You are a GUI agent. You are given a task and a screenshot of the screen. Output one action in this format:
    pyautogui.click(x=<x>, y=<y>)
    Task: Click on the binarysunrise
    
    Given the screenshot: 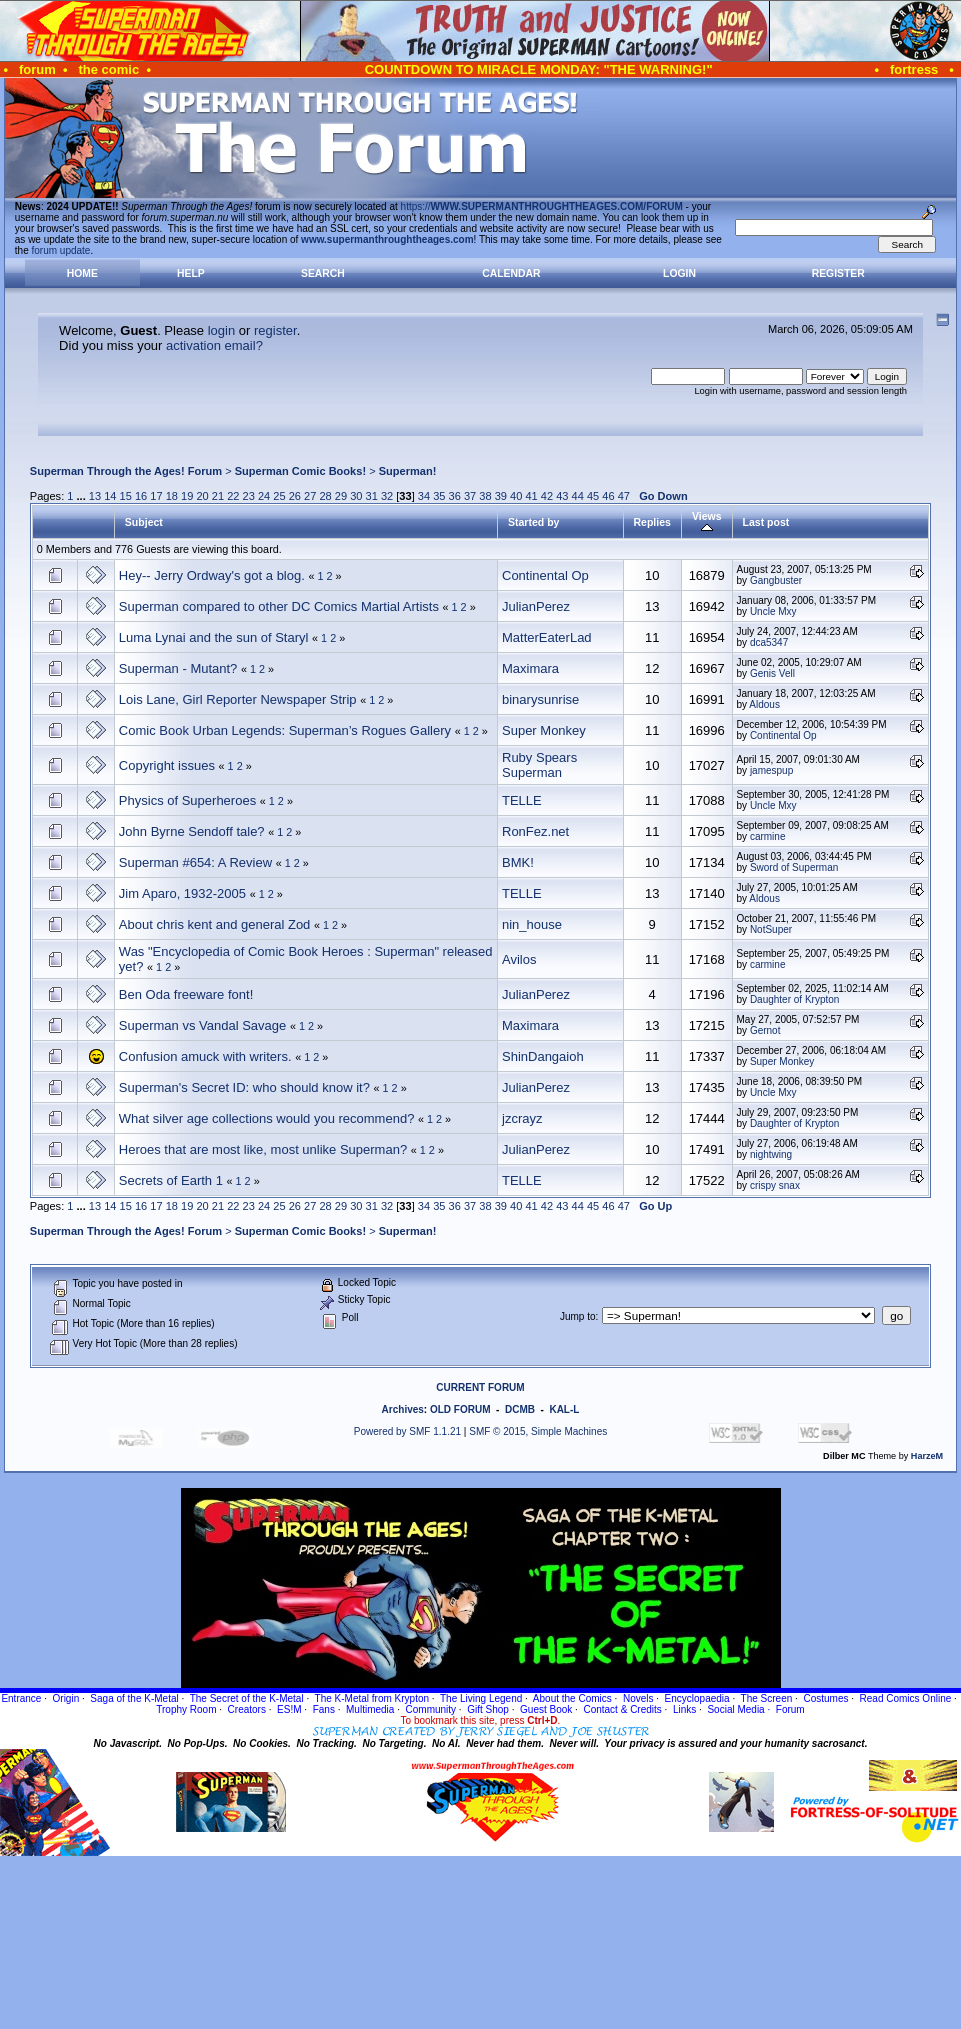 What is the action you would take?
    pyautogui.click(x=540, y=699)
    